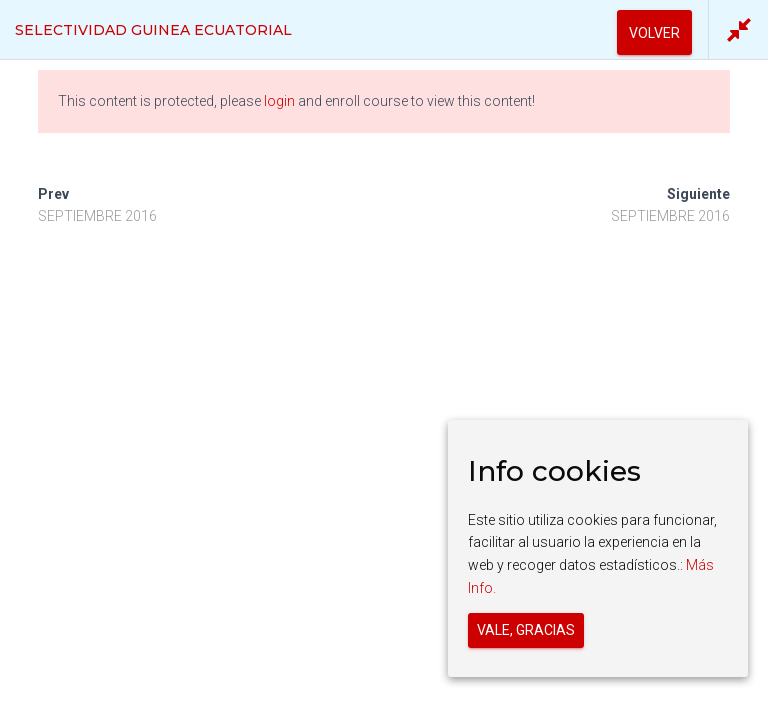 Image resolution: width=768 pixels, height=720 pixels. Describe the element at coordinates (279, 101) in the screenshot. I see `login` at that location.